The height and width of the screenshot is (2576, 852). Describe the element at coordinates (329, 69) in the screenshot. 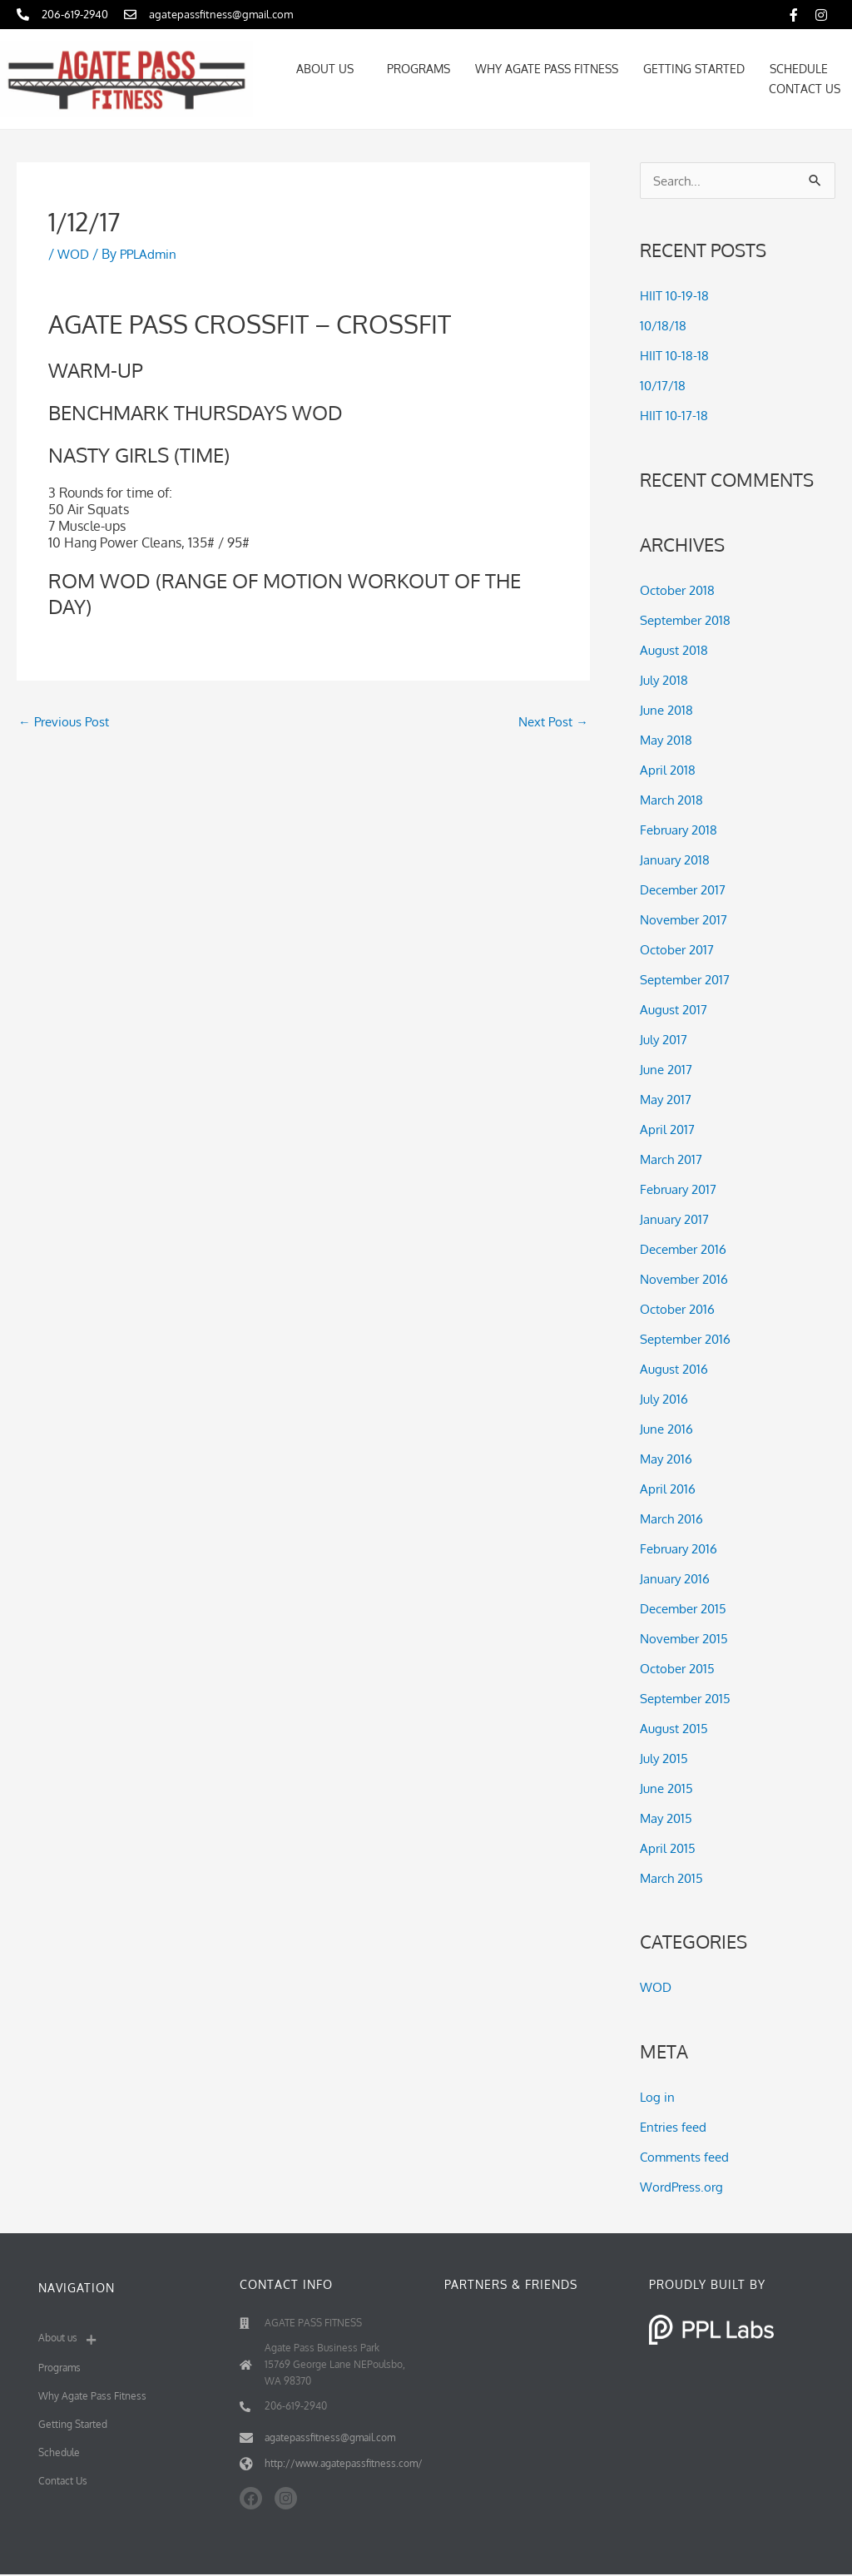

I see `About us` at that location.